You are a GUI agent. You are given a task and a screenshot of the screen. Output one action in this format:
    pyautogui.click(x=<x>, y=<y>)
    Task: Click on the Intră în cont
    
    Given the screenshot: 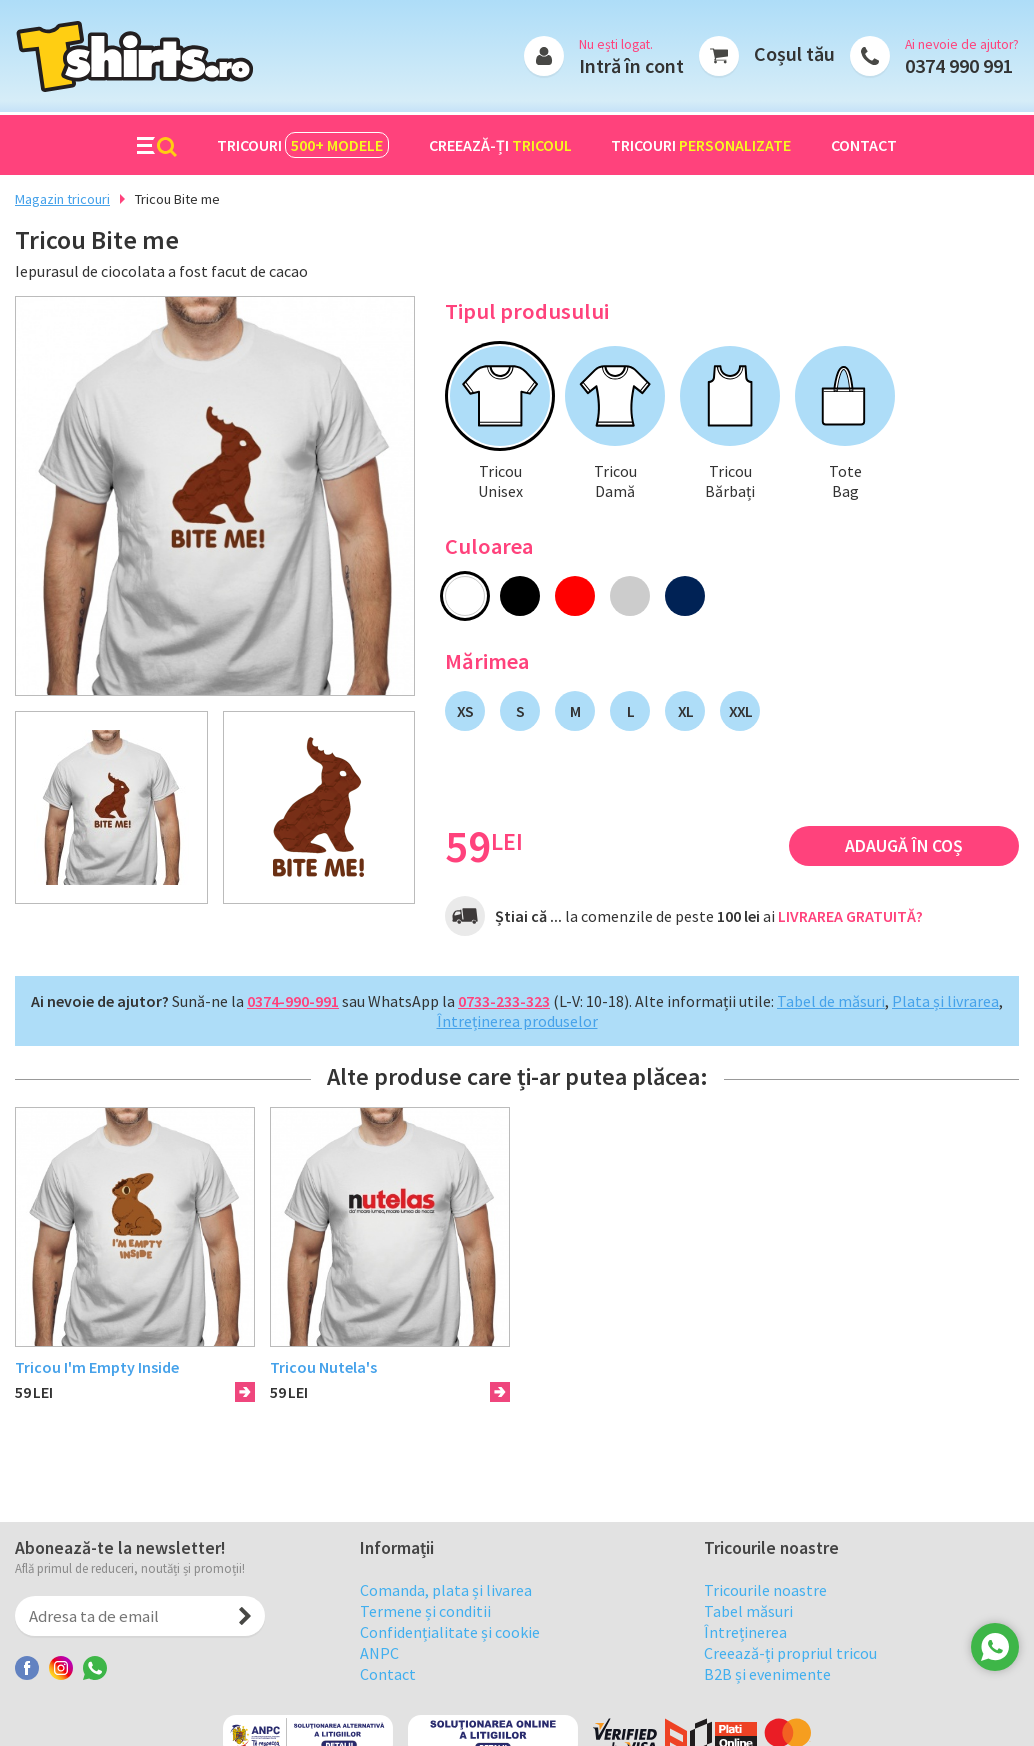 What is the action you would take?
    pyautogui.click(x=631, y=65)
    